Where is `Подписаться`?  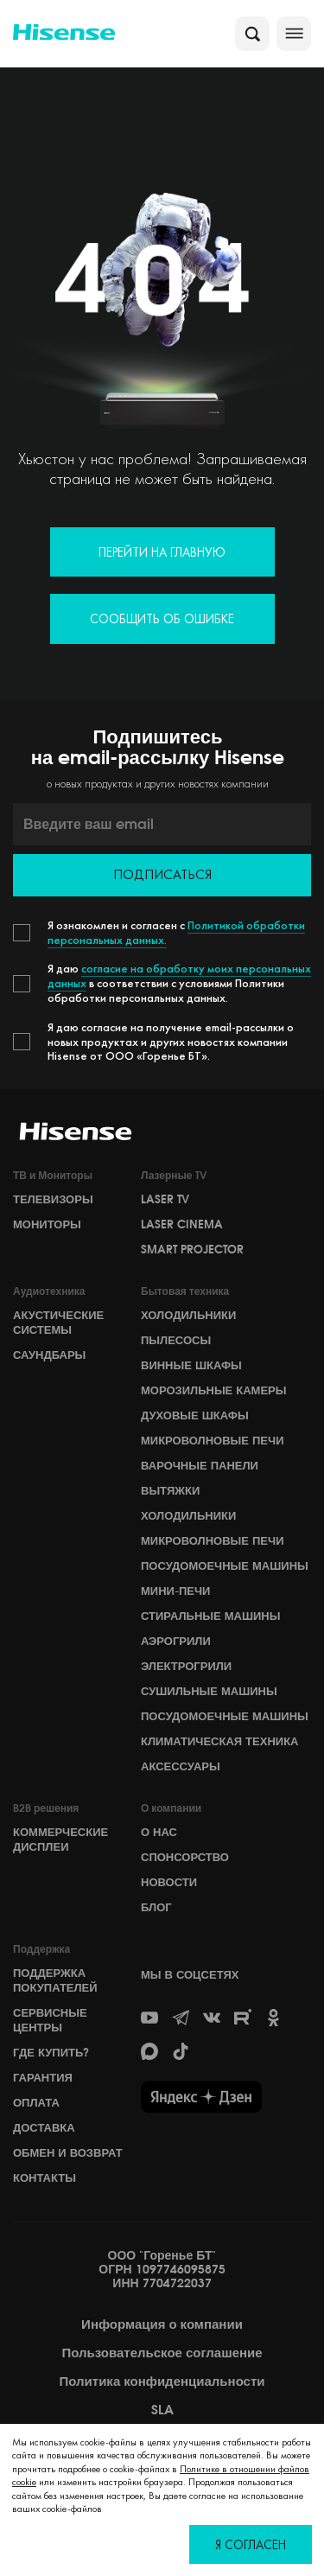
Подписаться is located at coordinates (162, 874).